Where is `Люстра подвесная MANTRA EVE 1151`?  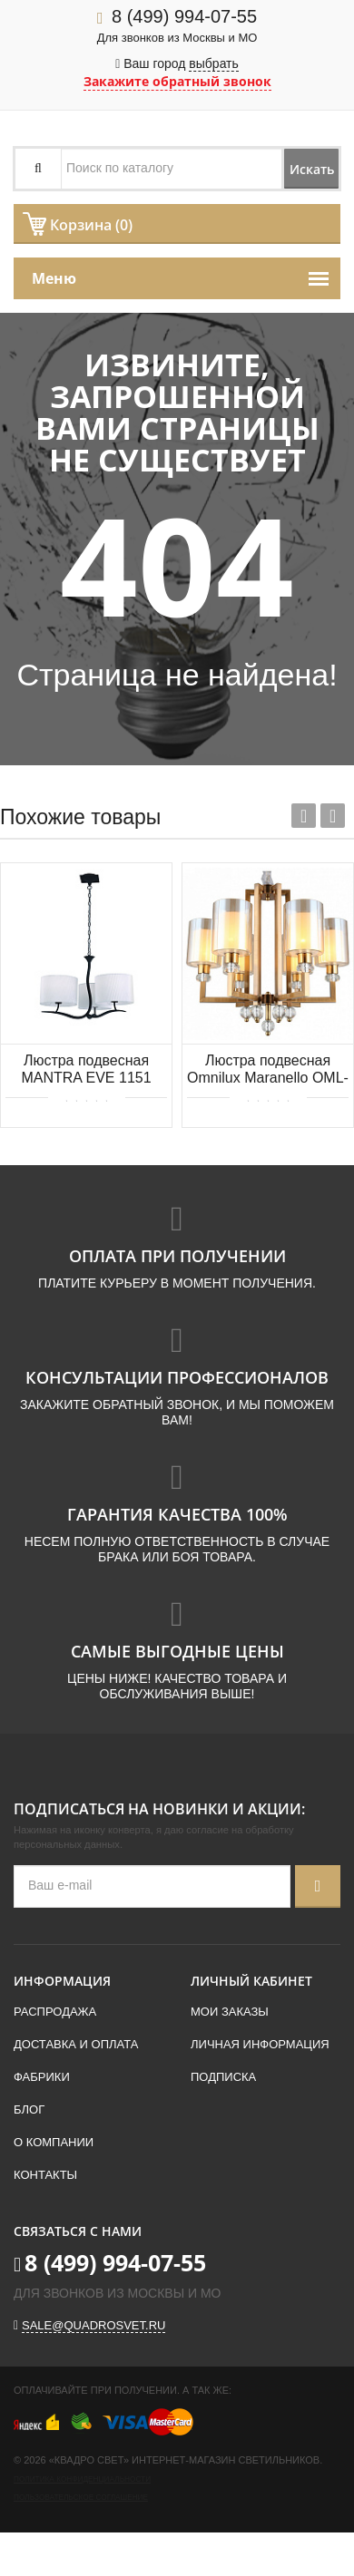
Люстра подвесная MANTRA EVE 1151 is located at coordinates (86, 1069).